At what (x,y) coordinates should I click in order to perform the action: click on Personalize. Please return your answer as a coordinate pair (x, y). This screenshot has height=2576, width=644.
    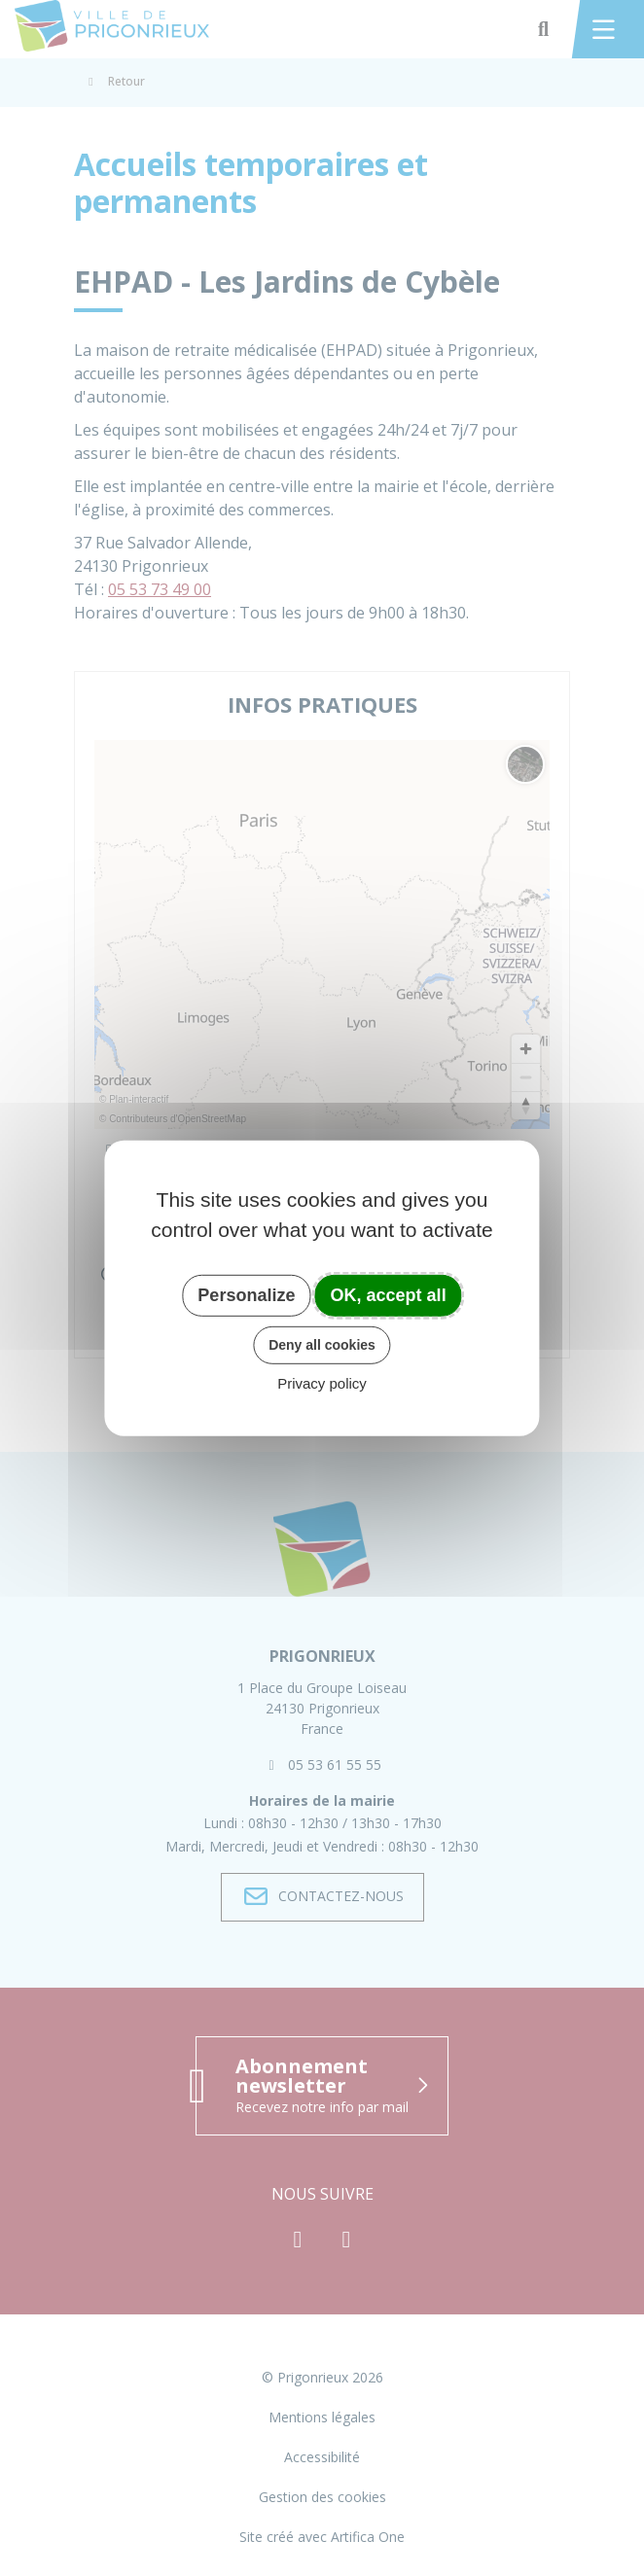
    Looking at the image, I should click on (246, 1294).